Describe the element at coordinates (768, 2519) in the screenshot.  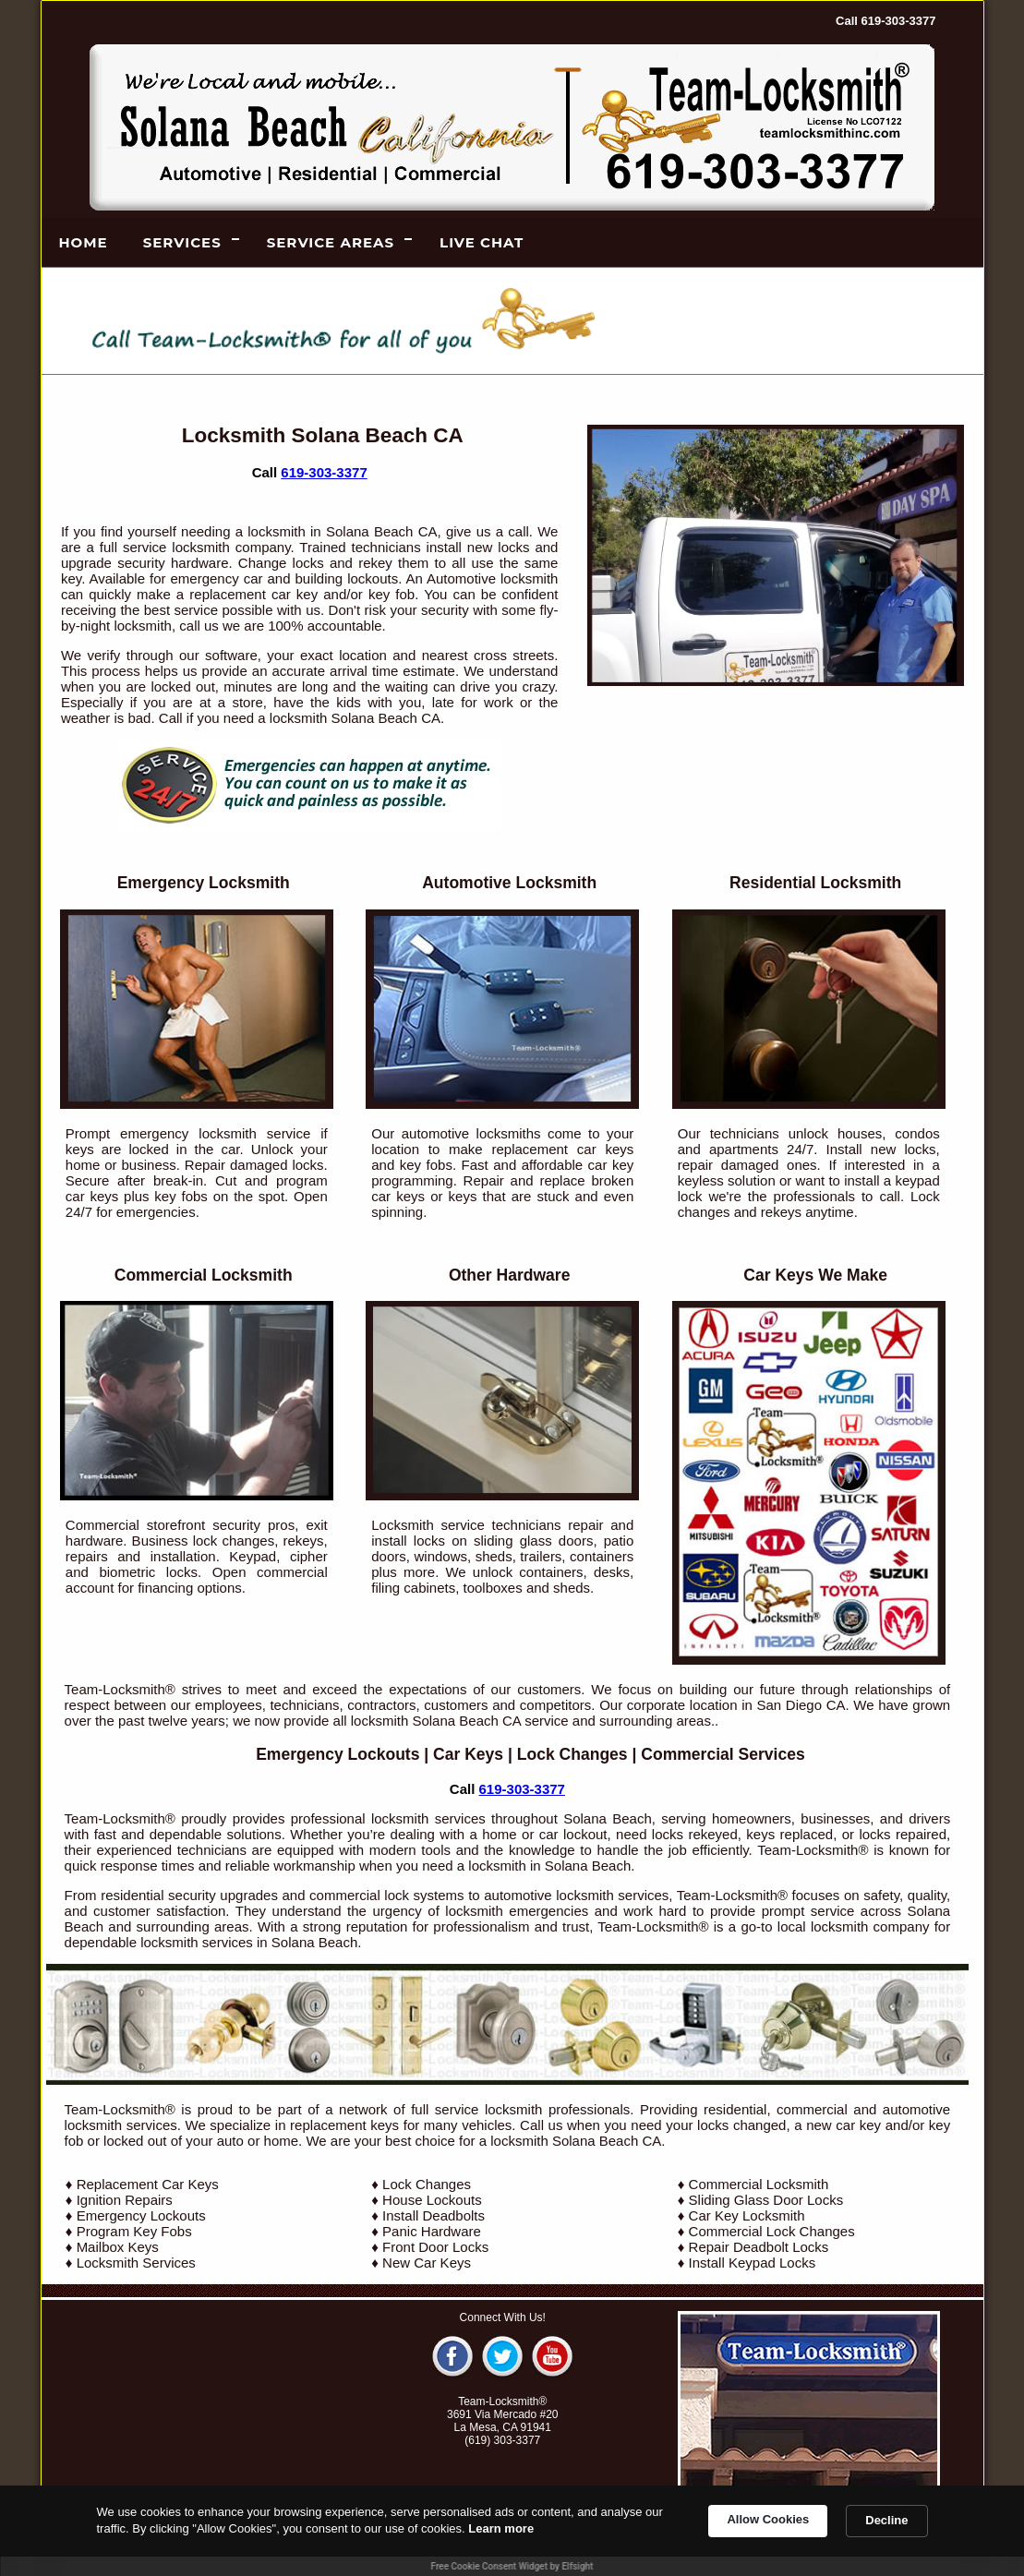
I see `Allow Cookies [button]` at that location.